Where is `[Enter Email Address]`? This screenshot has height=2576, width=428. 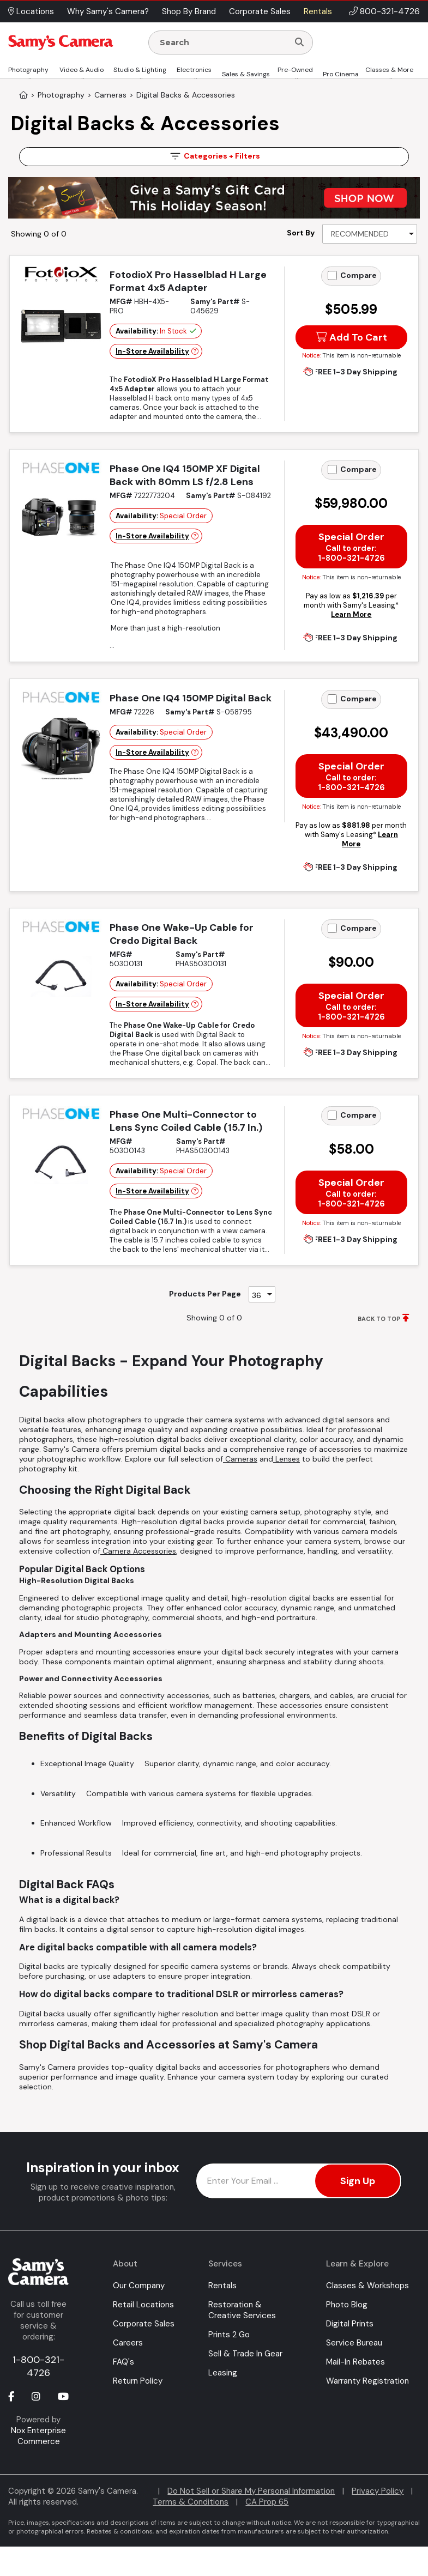 [Enter Email Address] is located at coordinates (299, 2181).